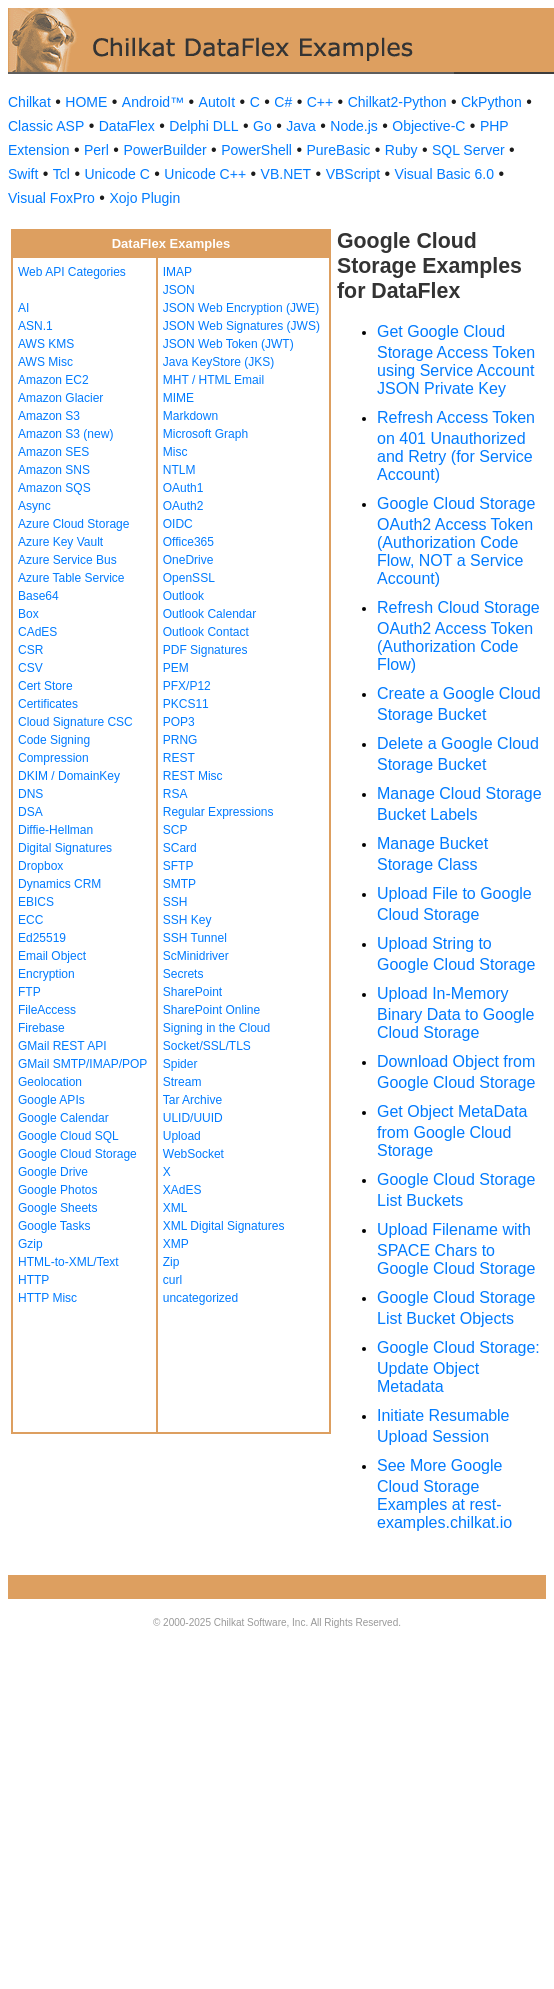  Describe the element at coordinates (176, 668) in the screenshot. I see `PEM` at that location.